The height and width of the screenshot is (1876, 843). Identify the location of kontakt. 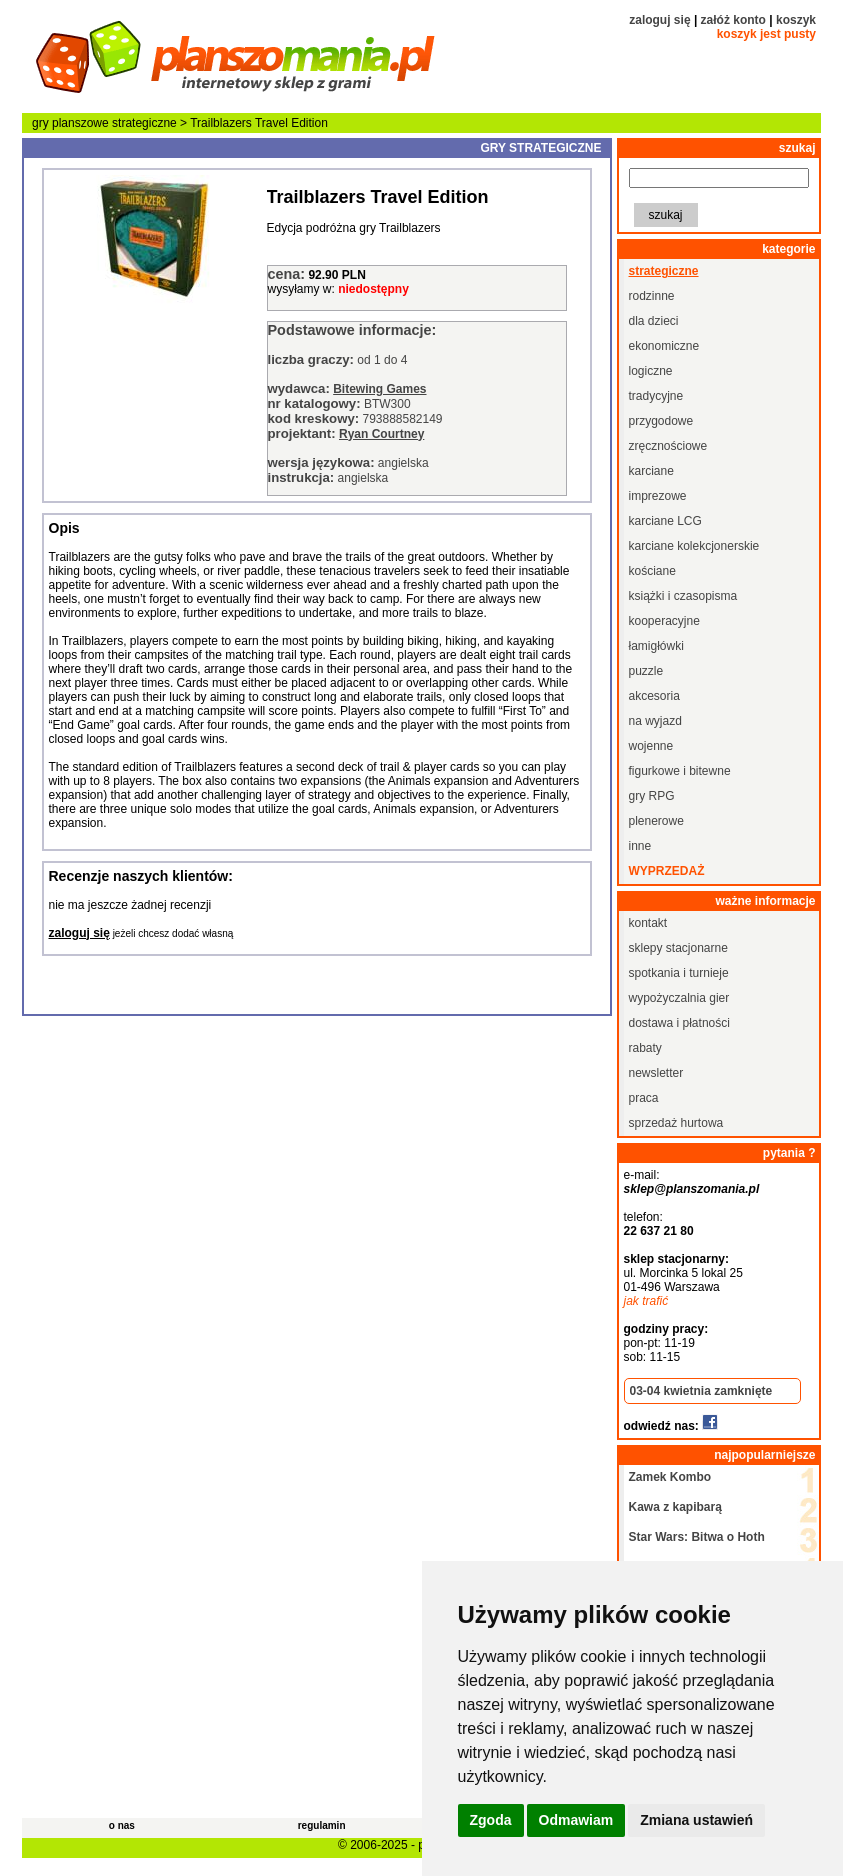
(648, 923).